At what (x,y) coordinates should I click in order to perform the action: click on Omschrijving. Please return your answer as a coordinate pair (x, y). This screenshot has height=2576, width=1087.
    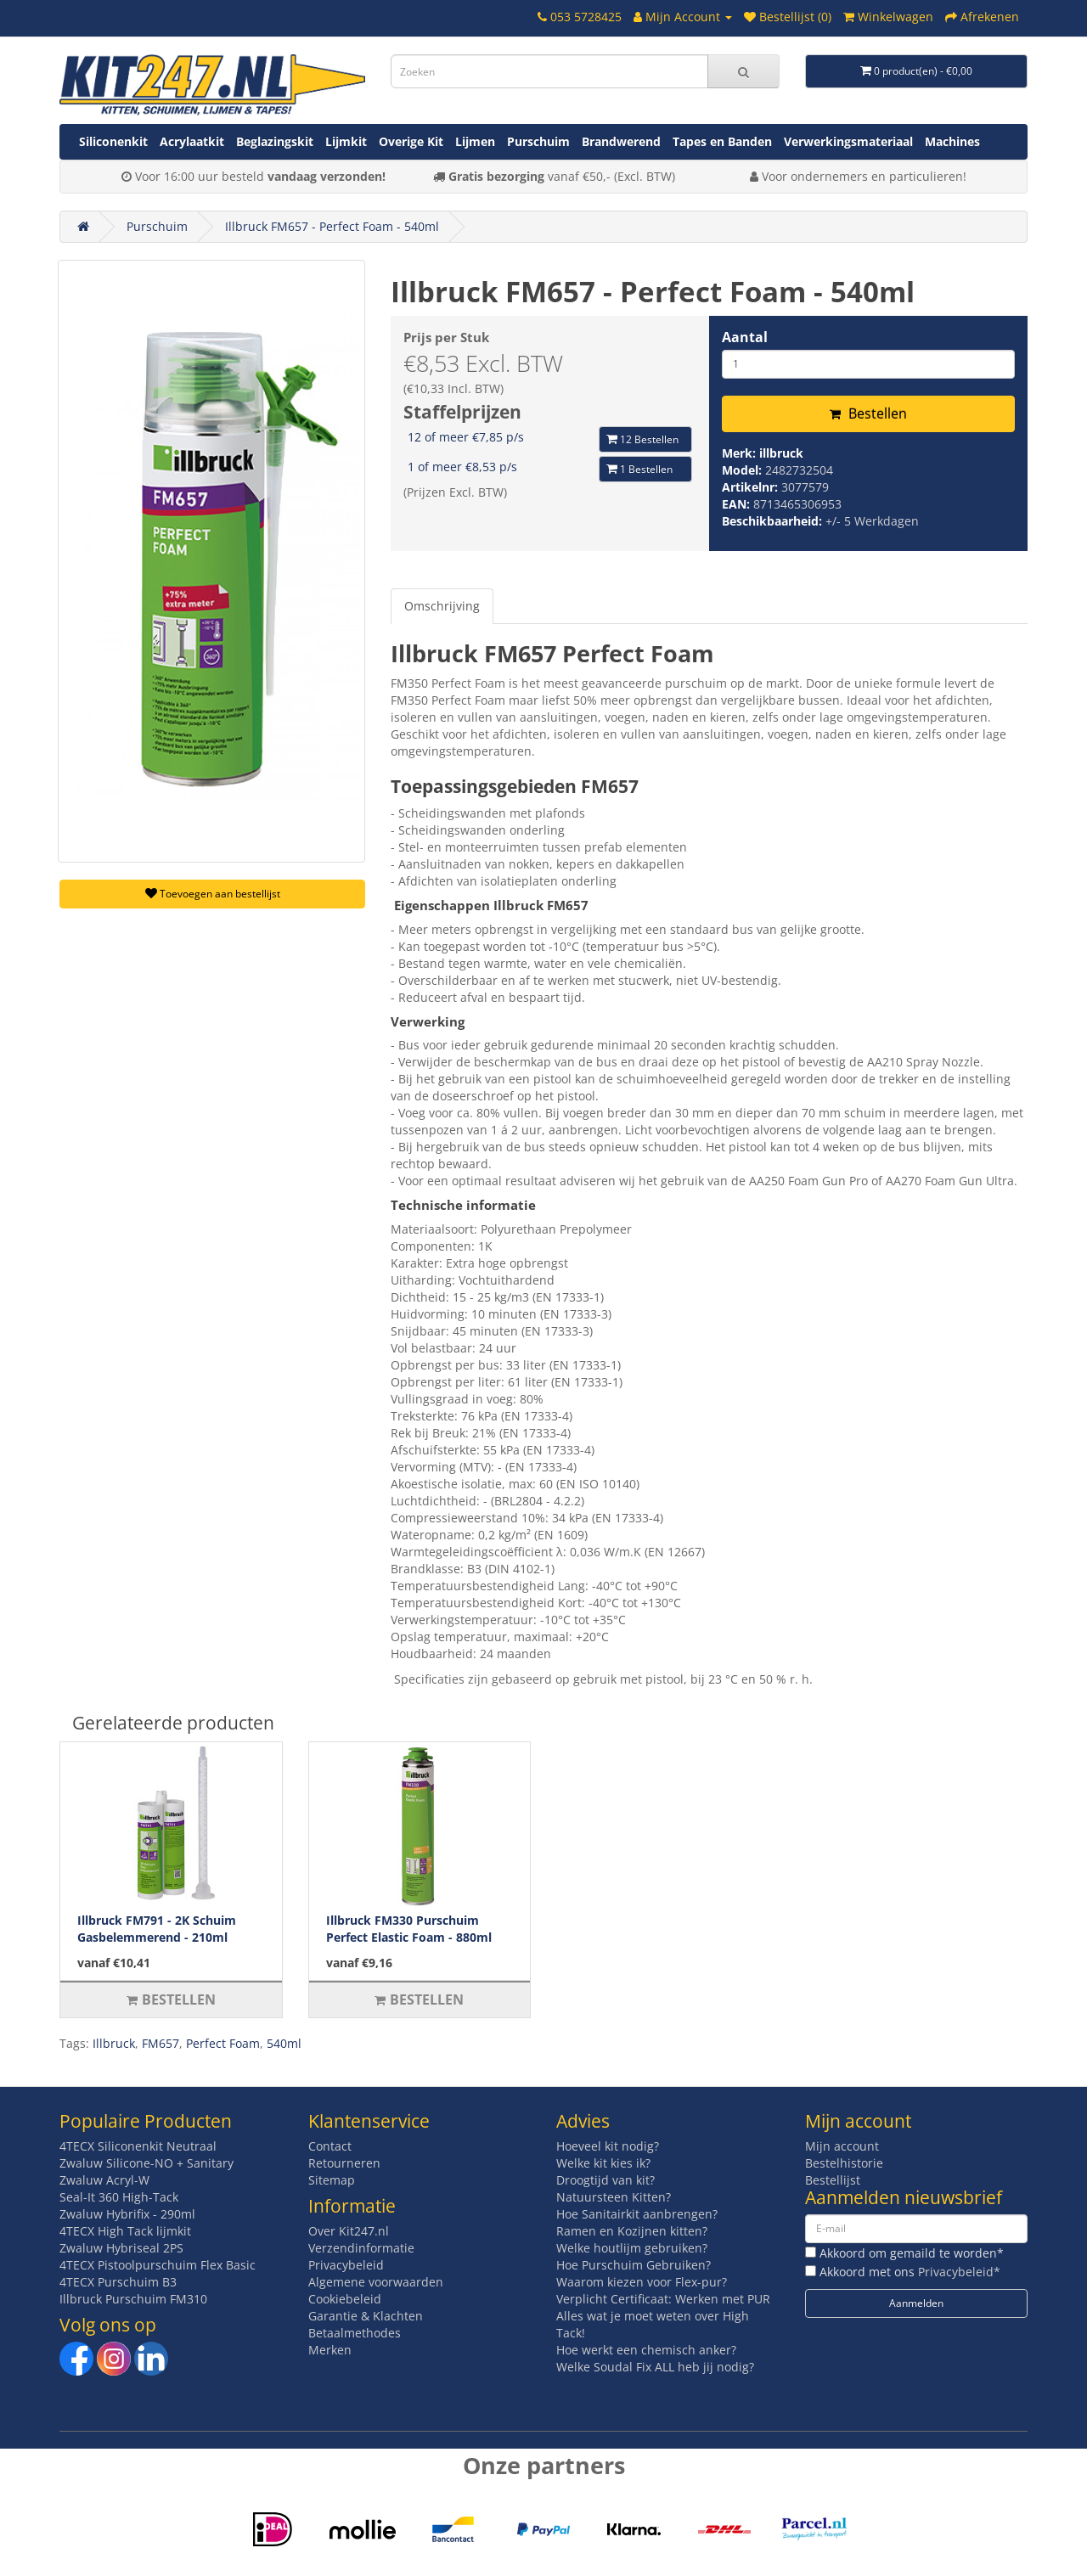
    Looking at the image, I should click on (442, 606).